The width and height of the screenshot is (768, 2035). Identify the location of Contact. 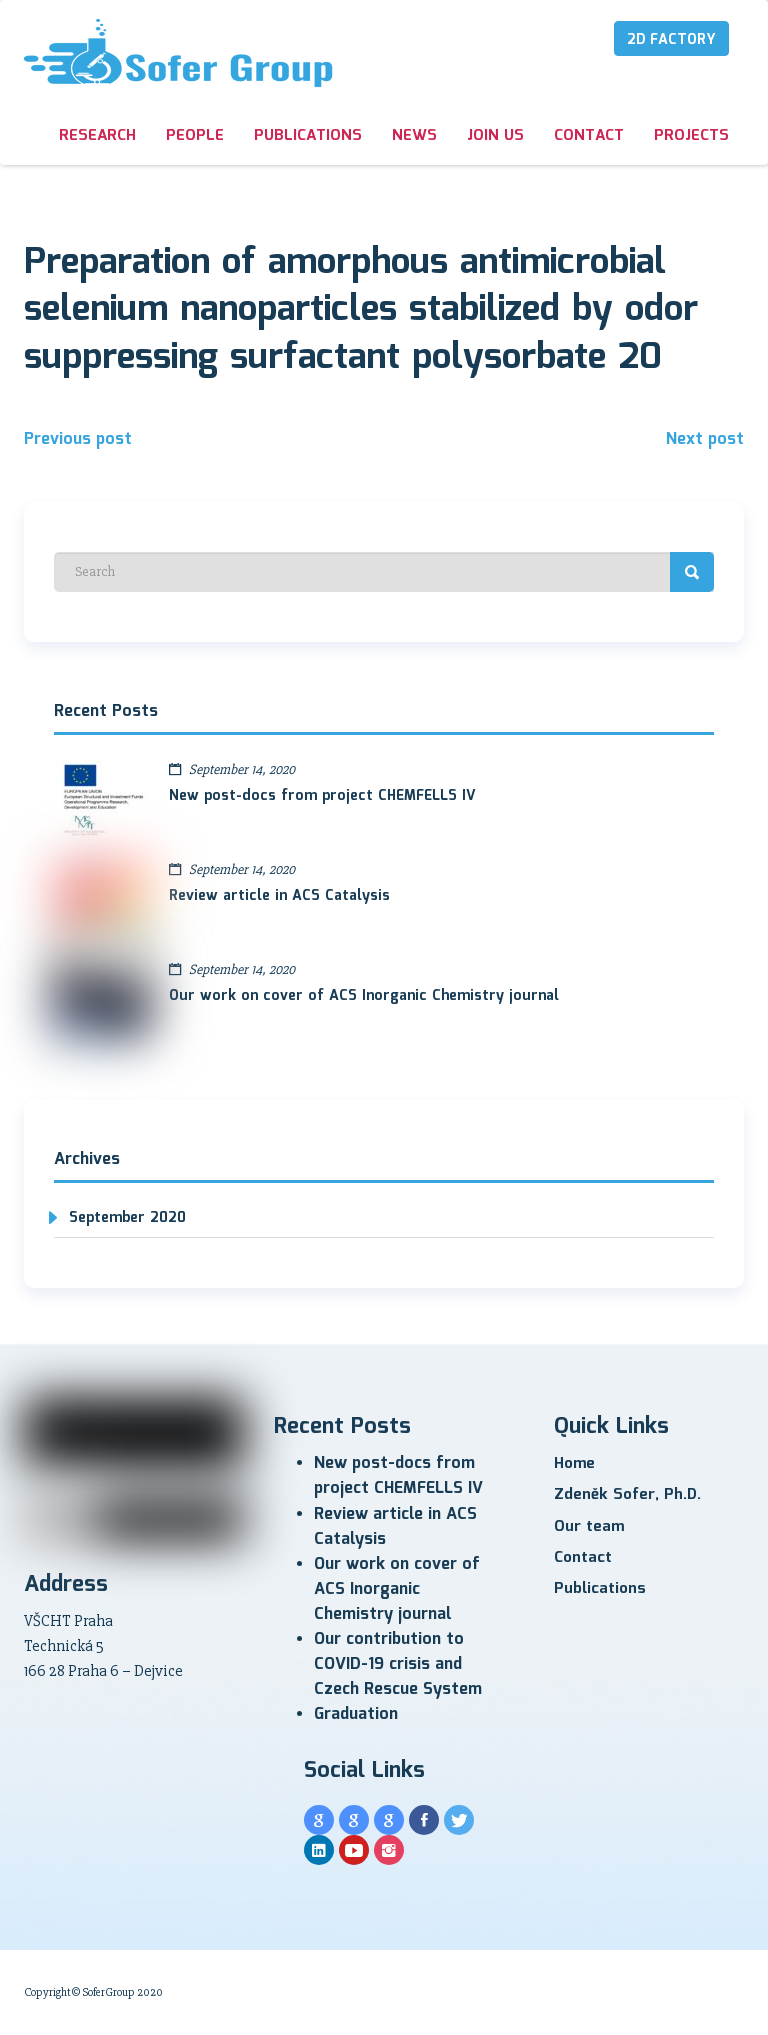
(589, 136).